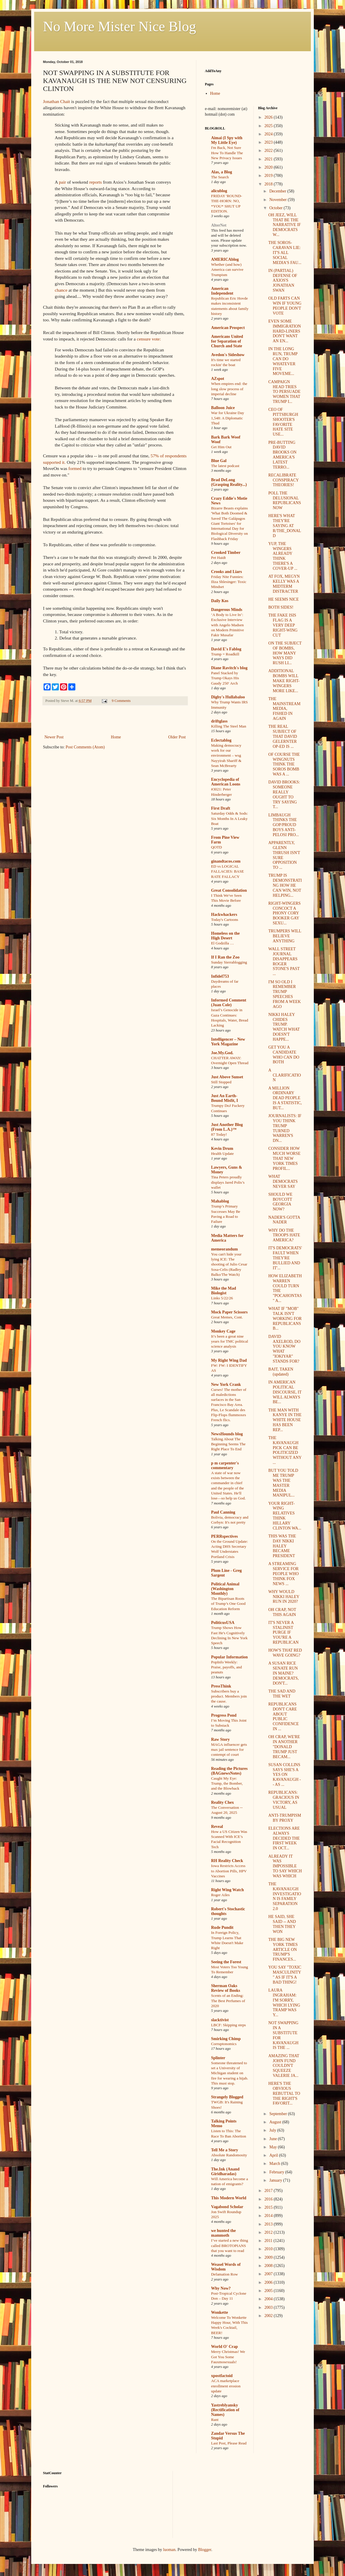  I want to click on CAMPAIGN HEAD TRIES TO PERSUADE WOMEN THAT TRUMP I..., so click(284, 392).